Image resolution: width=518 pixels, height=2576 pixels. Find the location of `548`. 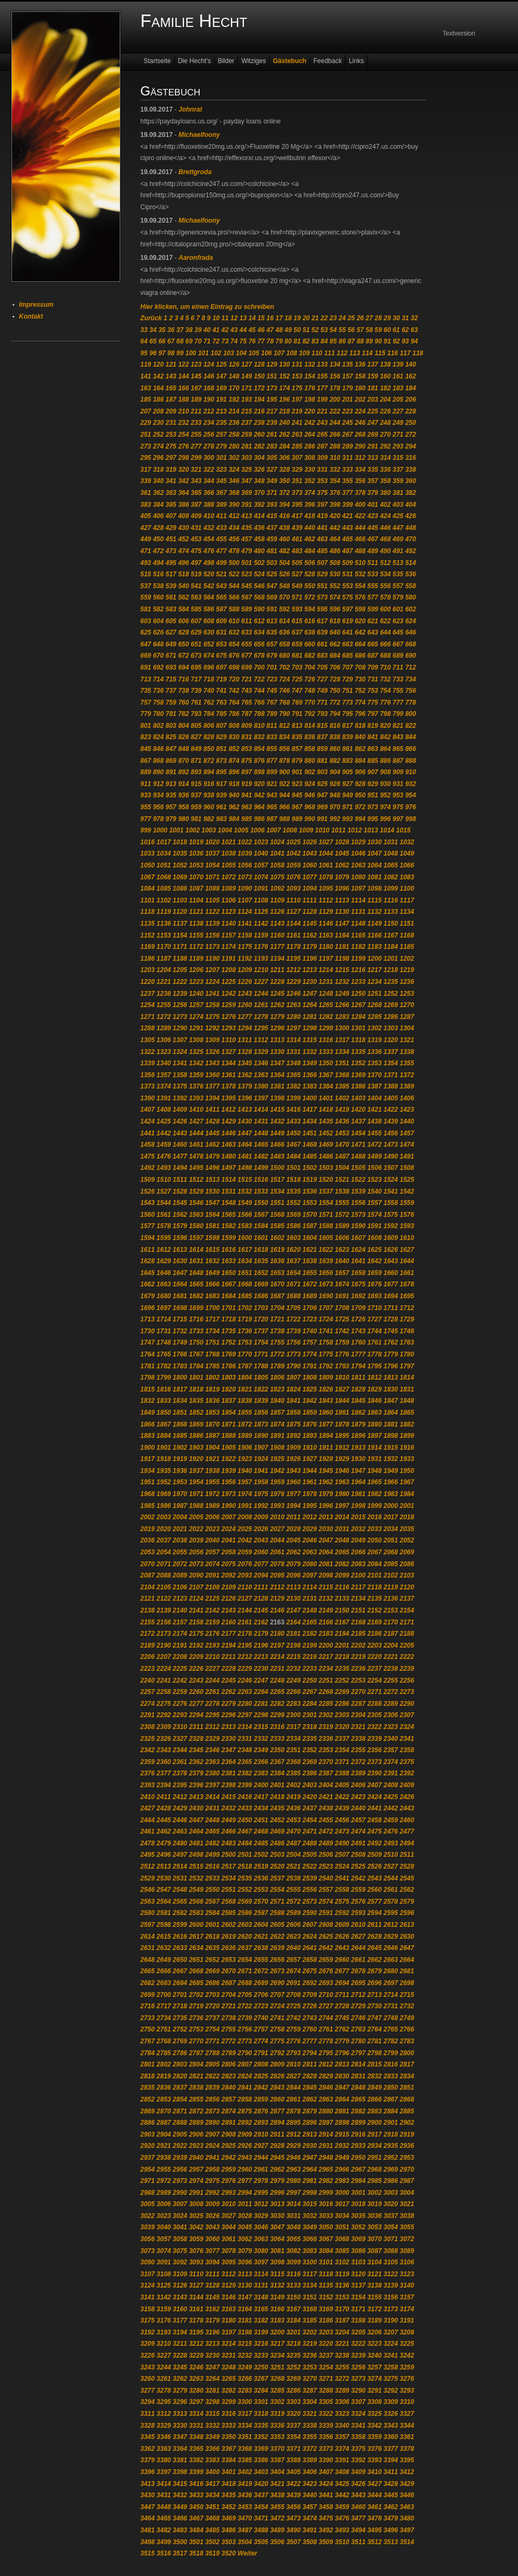

548 is located at coordinates (284, 586).